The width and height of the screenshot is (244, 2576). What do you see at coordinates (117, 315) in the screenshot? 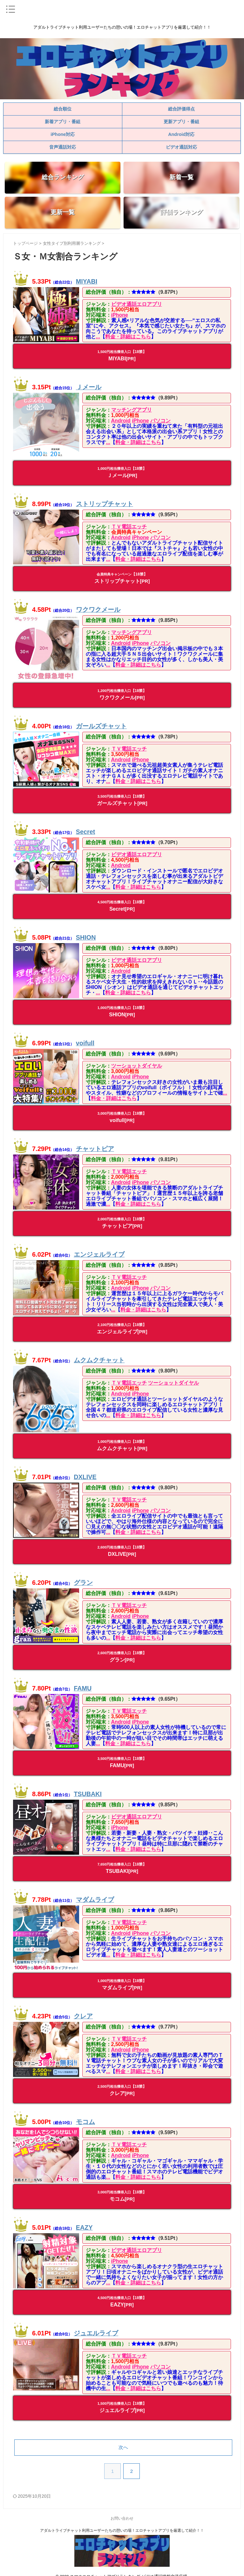
I see `iPhone` at bounding box center [117, 315].